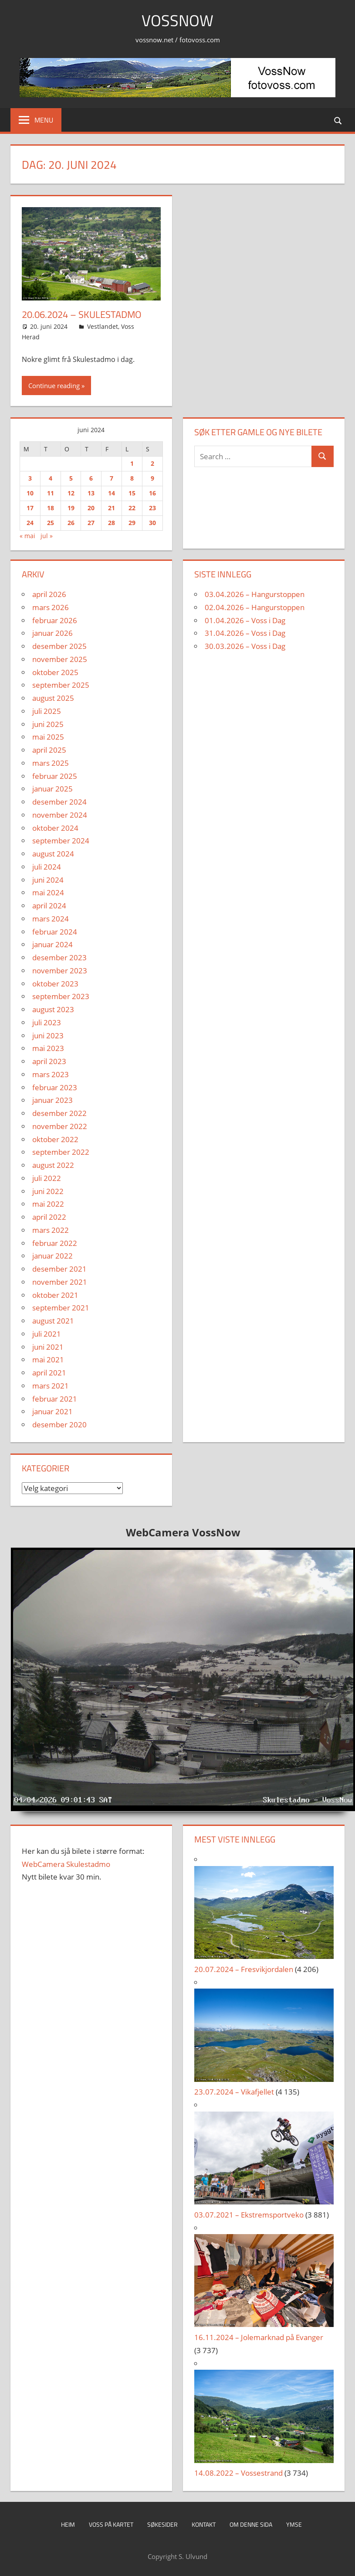 The width and height of the screenshot is (355, 2576). Describe the element at coordinates (53, 854) in the screenshot. I see `august 2024` at that location.